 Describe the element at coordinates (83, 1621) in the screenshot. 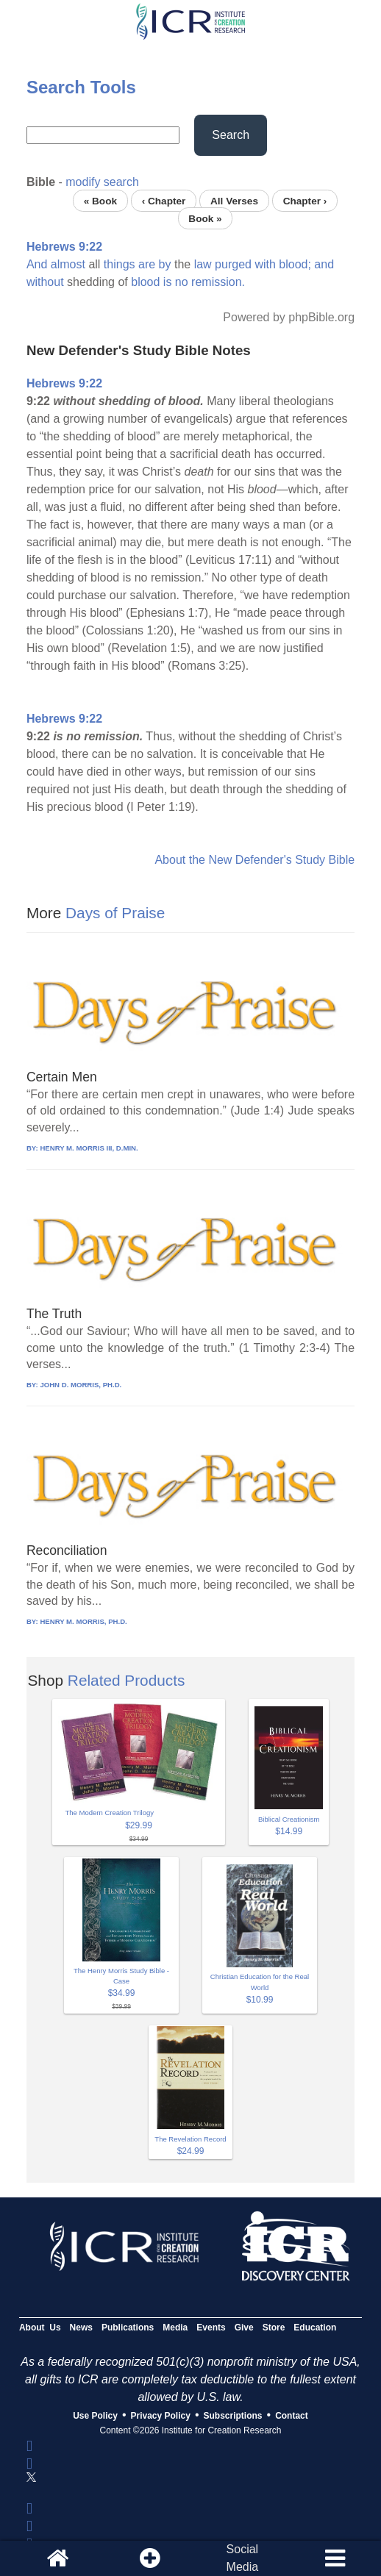

I see `HENRY M. MORRIS, PH.D.` at that location.